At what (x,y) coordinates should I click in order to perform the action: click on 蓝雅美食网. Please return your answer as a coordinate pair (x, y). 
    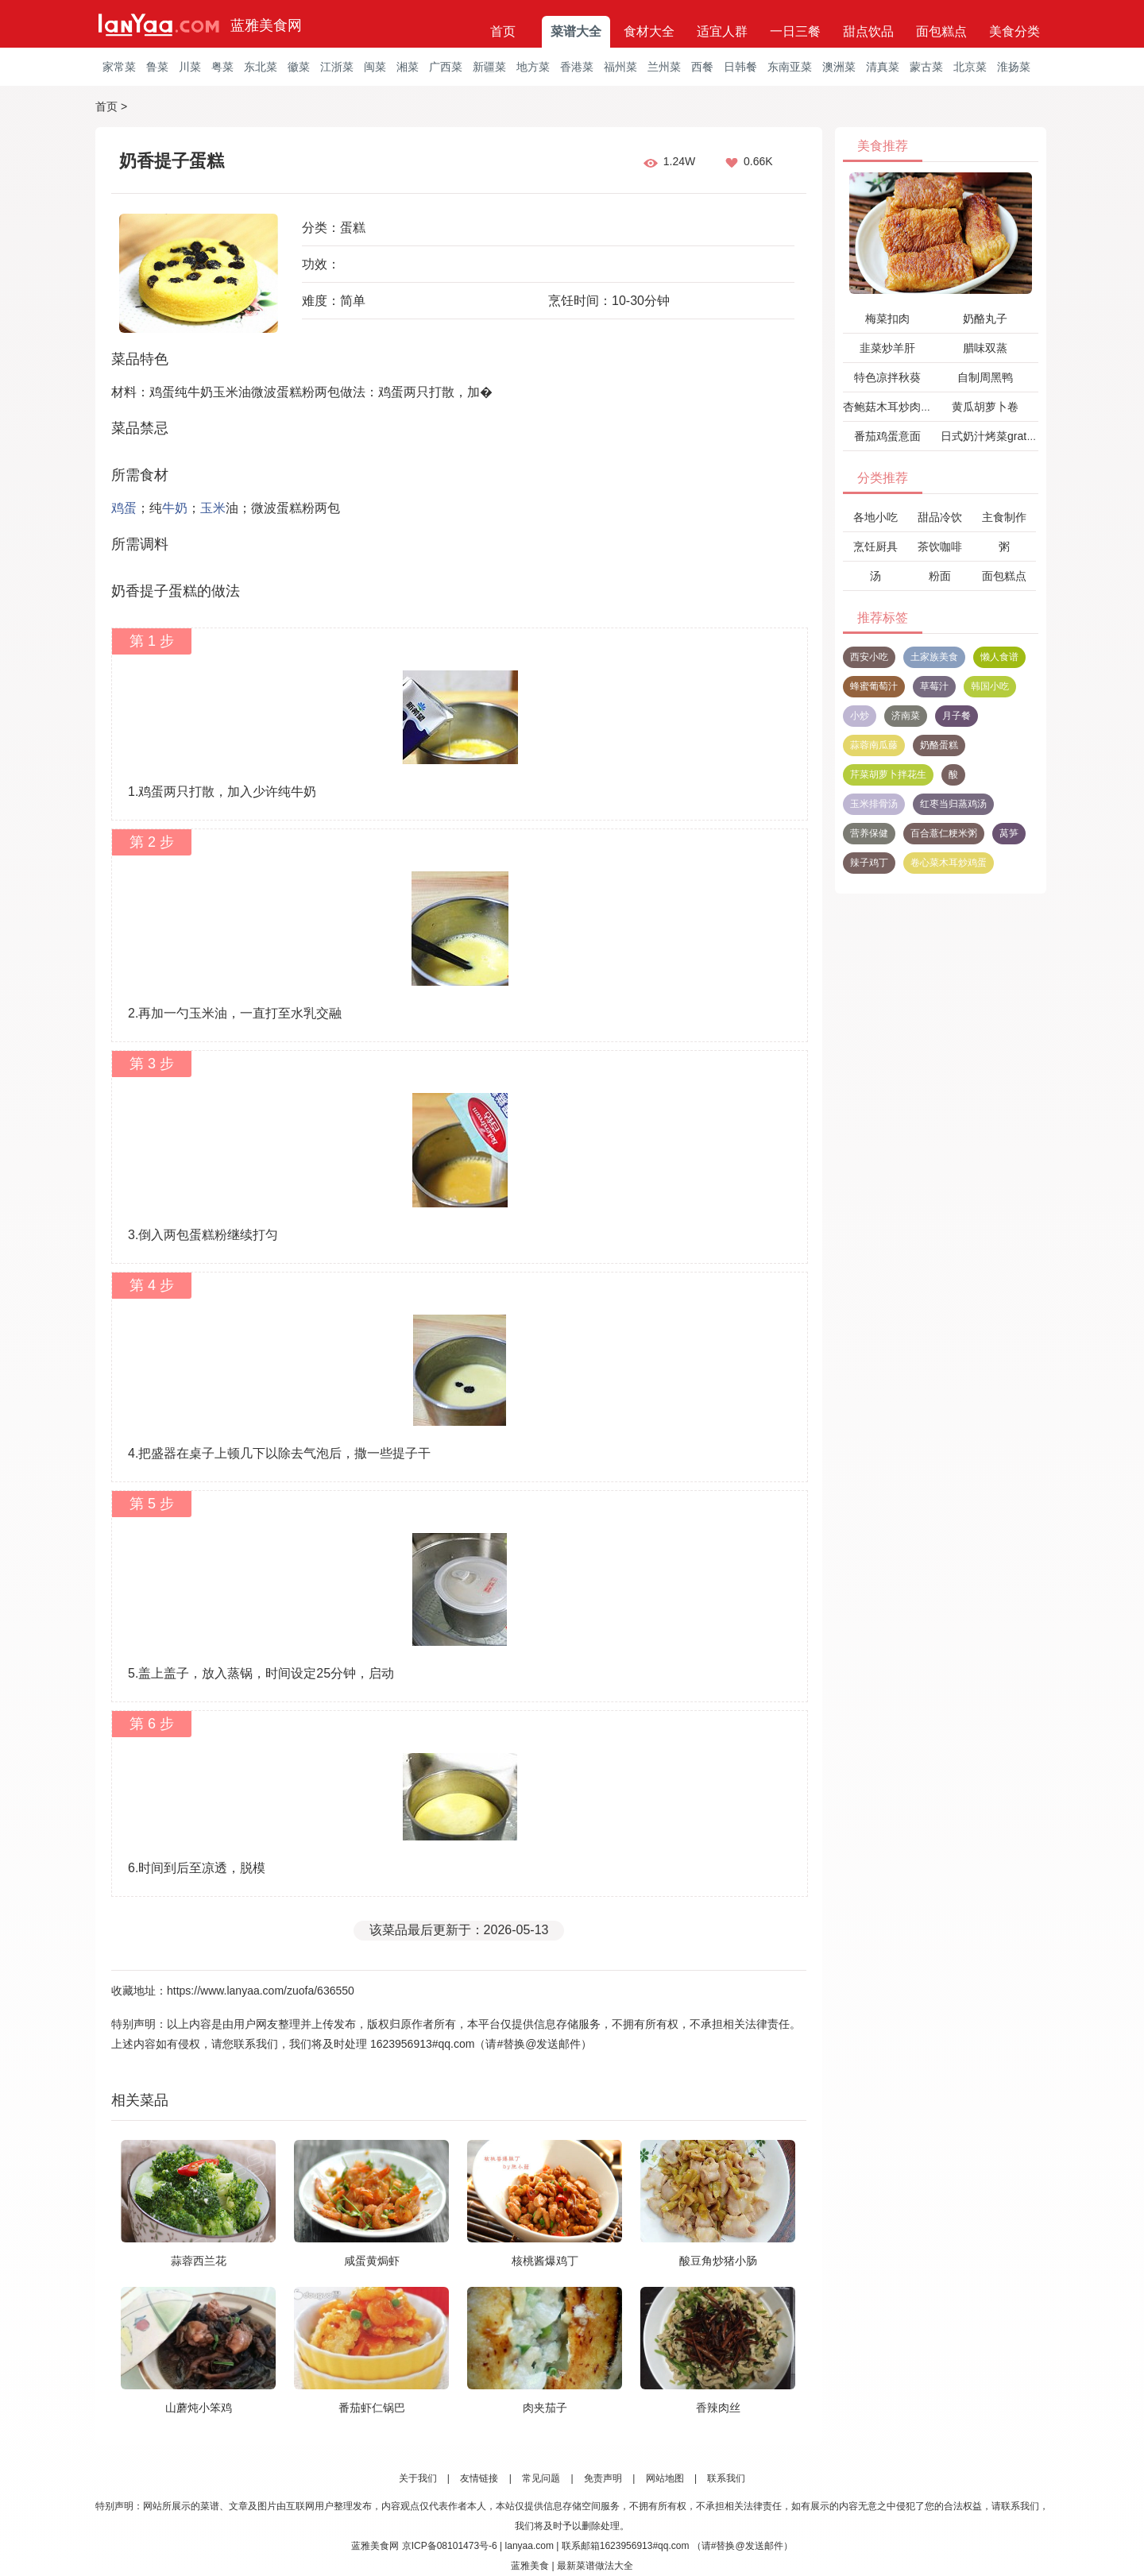
    Looking at the image, I should click on (266, 25).